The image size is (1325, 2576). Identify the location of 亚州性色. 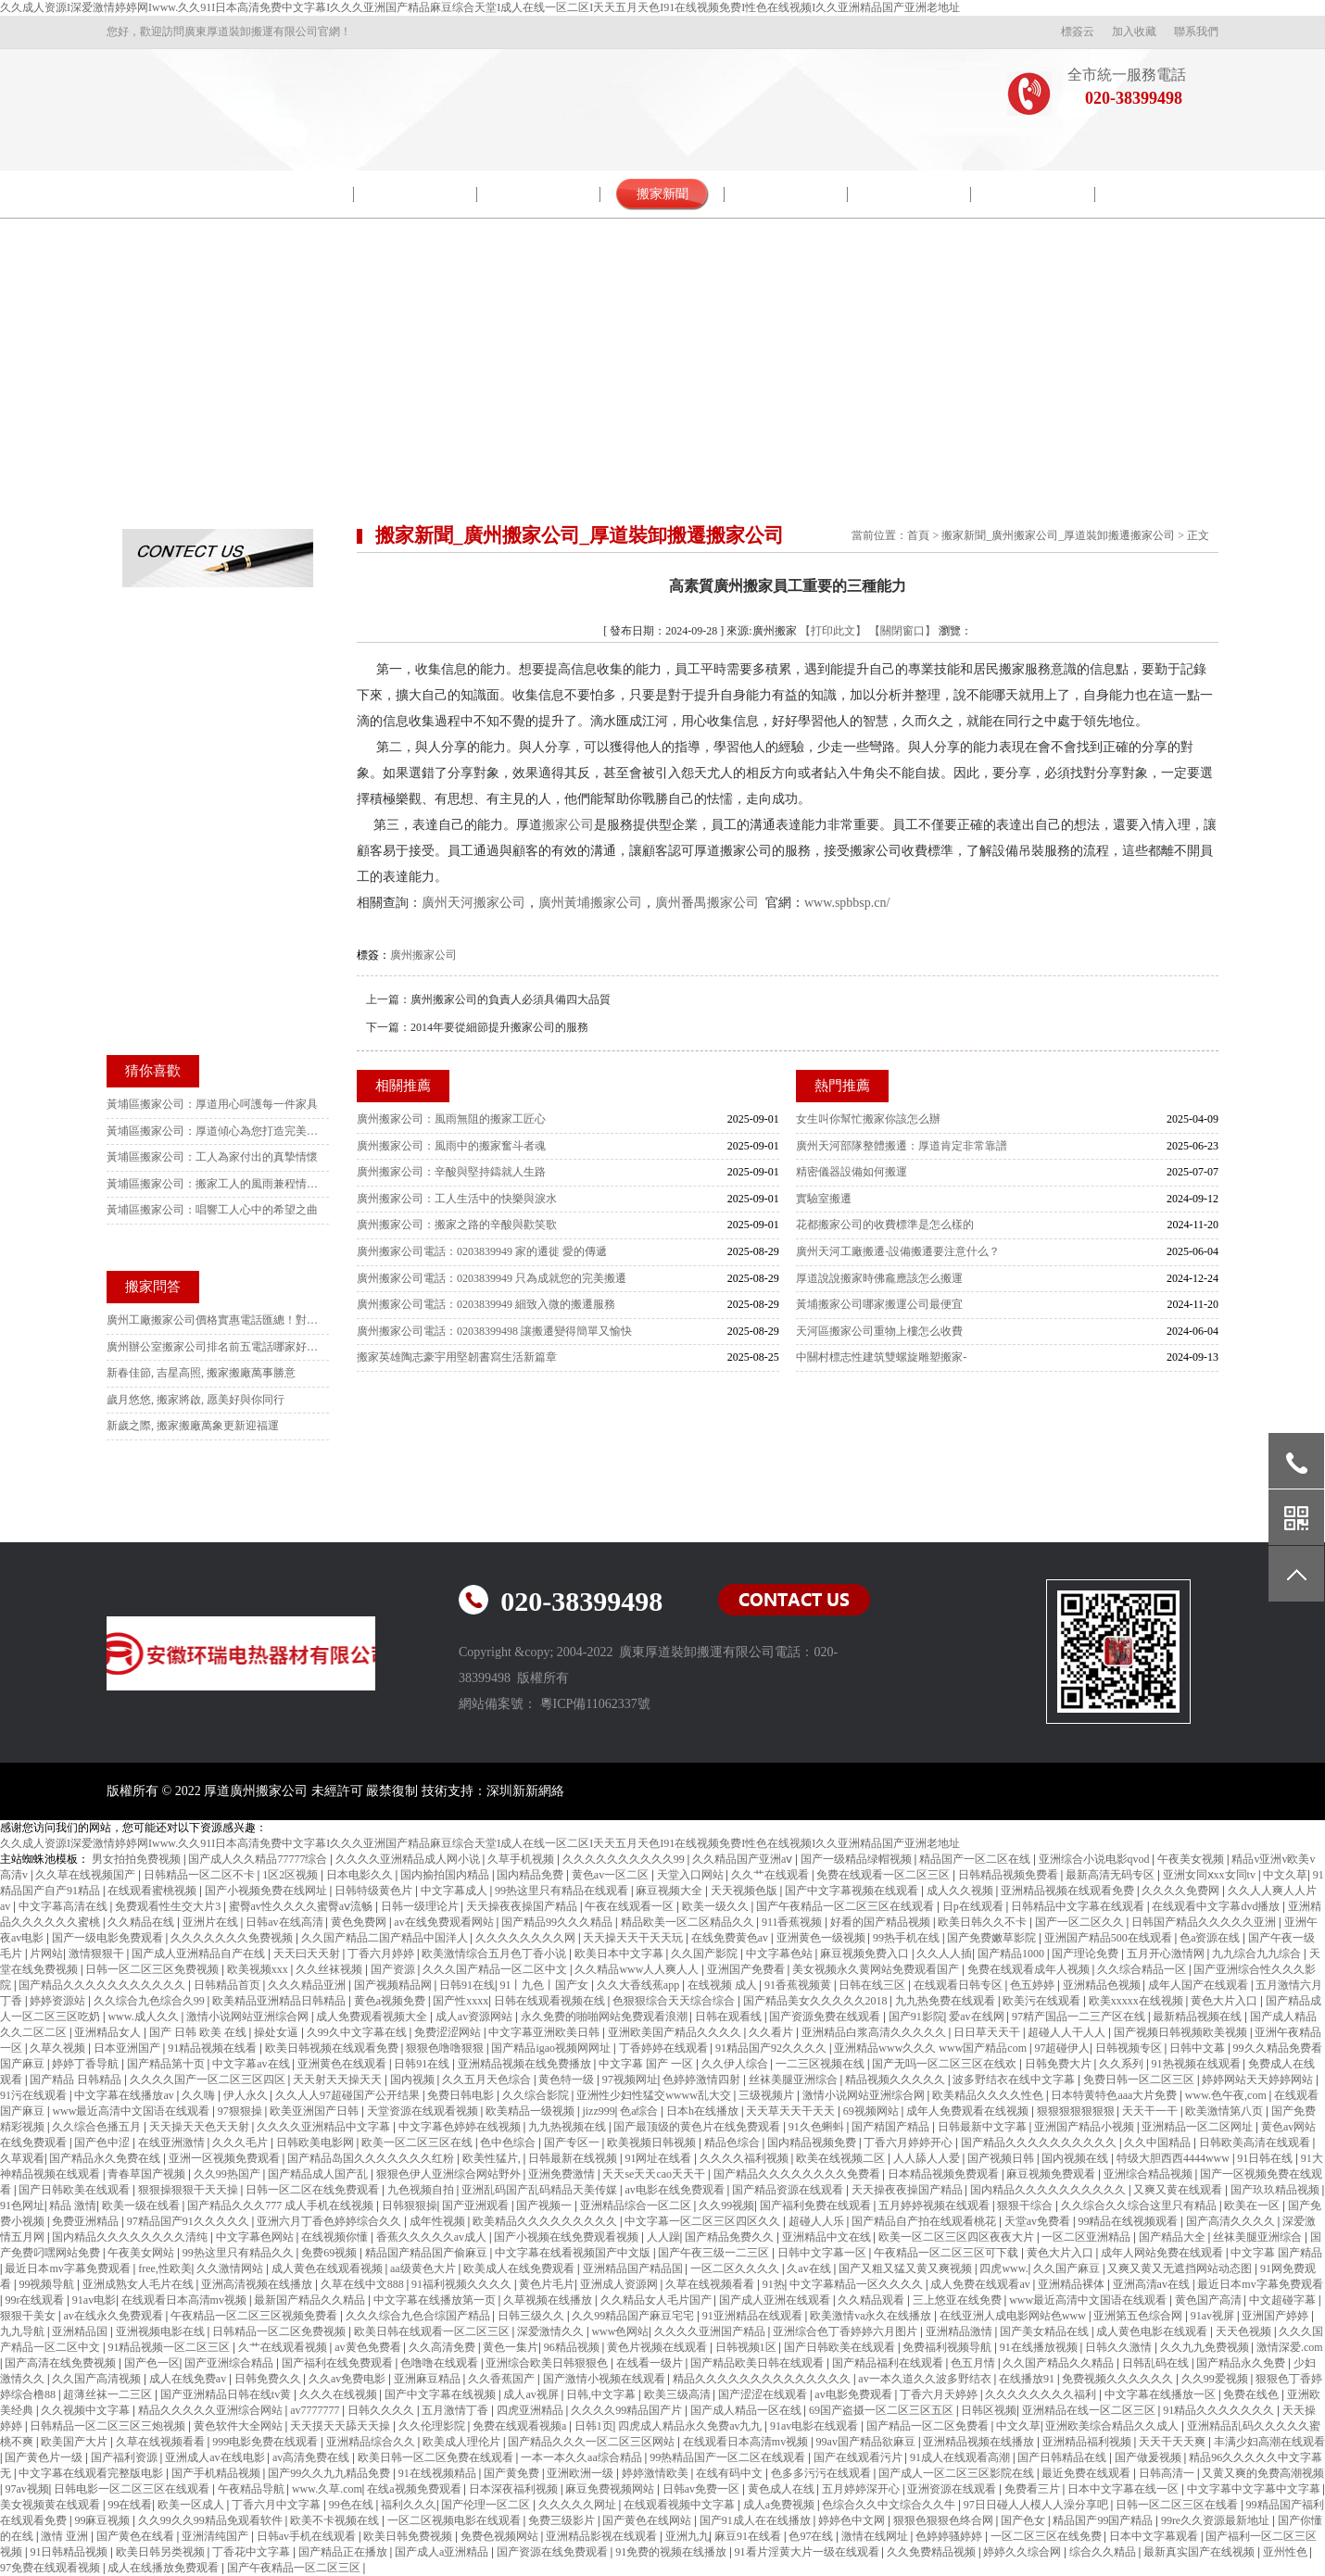
(1286, 2551).